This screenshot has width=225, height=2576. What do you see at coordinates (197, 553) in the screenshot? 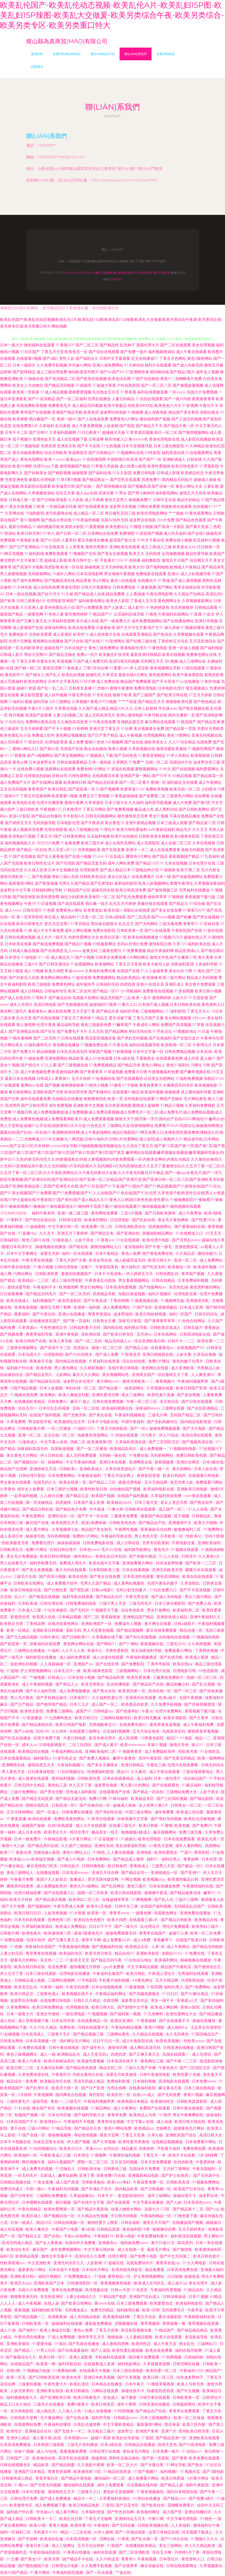
I see `极品性爱导航` at bounding box center [197, 553].